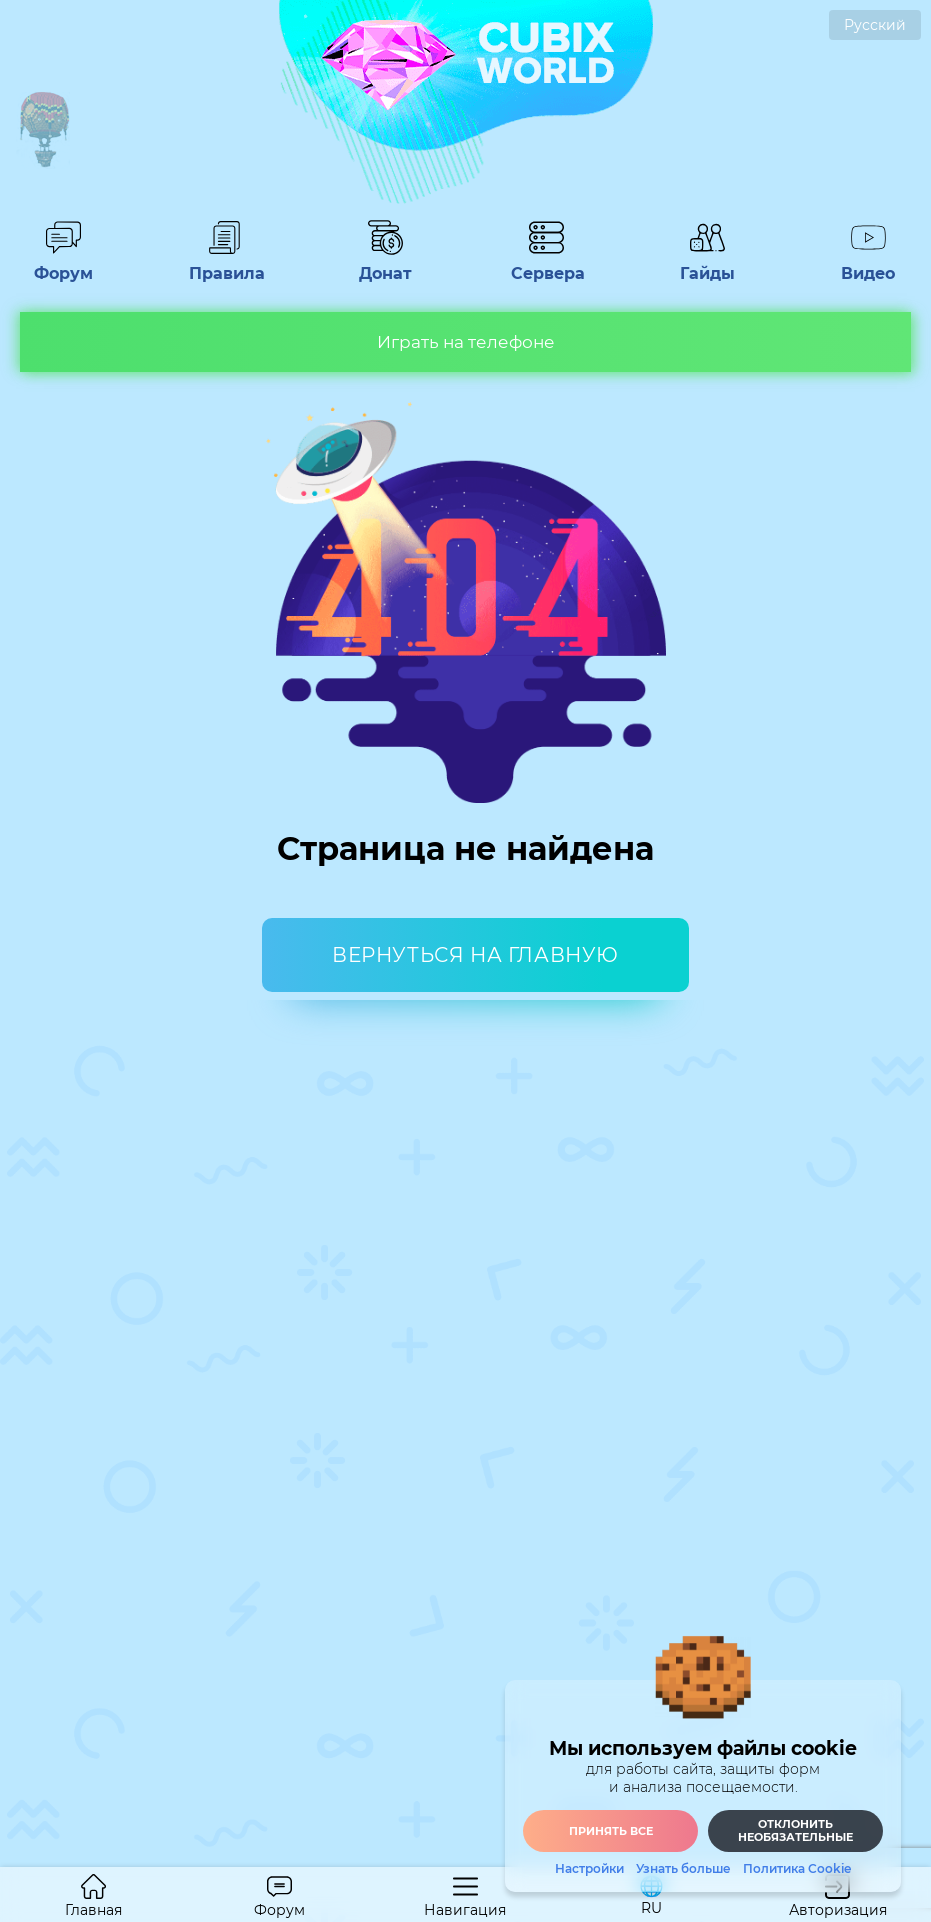  What do you see at coordinates (589, 1869) in the screenshot?
I see `Настройки` at bounding box center [589, 1869].